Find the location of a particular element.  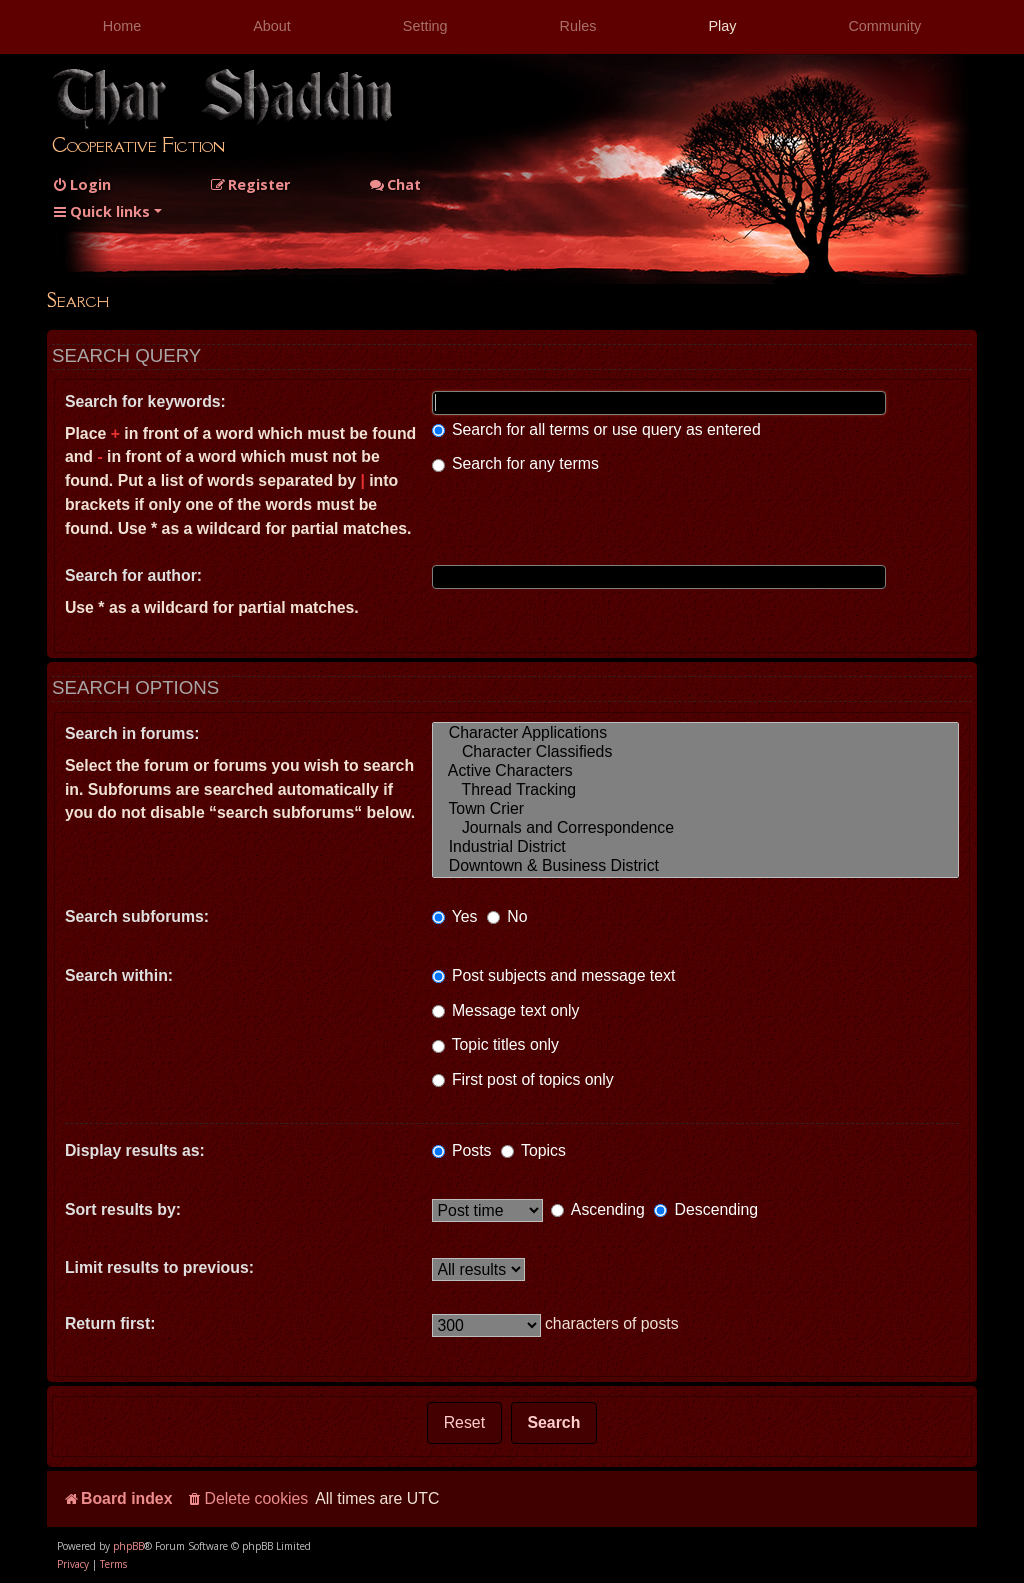

Return first: is located at coordinates (110, 1323).